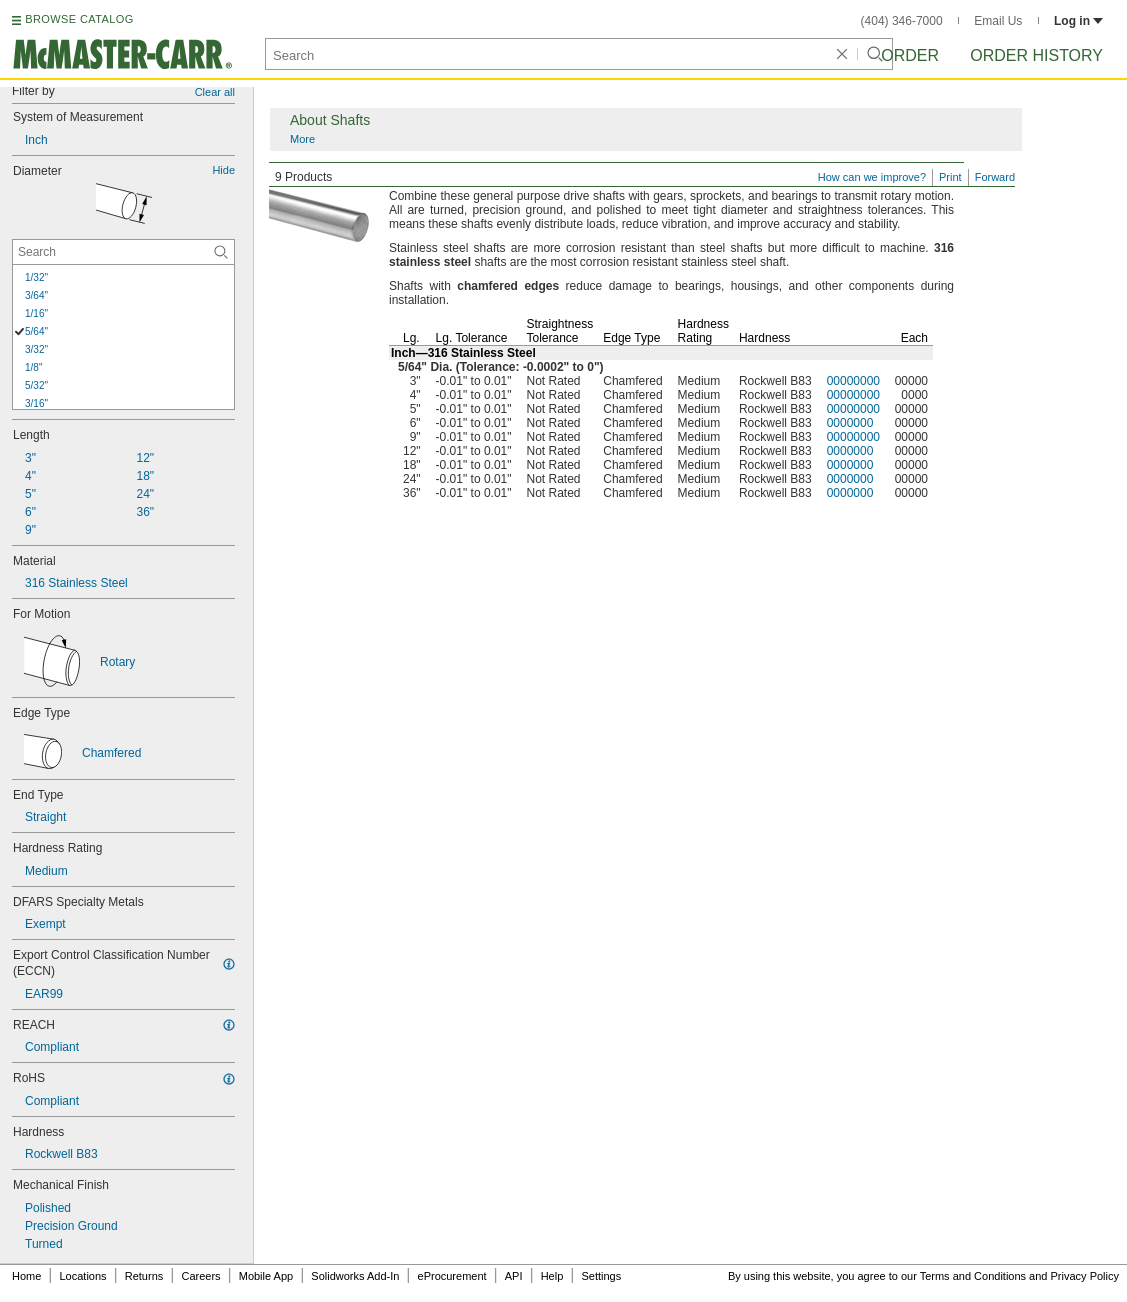 The height and width of the screenshot is (1302, 1127). I want to click on Locations, so click(83, 1276).